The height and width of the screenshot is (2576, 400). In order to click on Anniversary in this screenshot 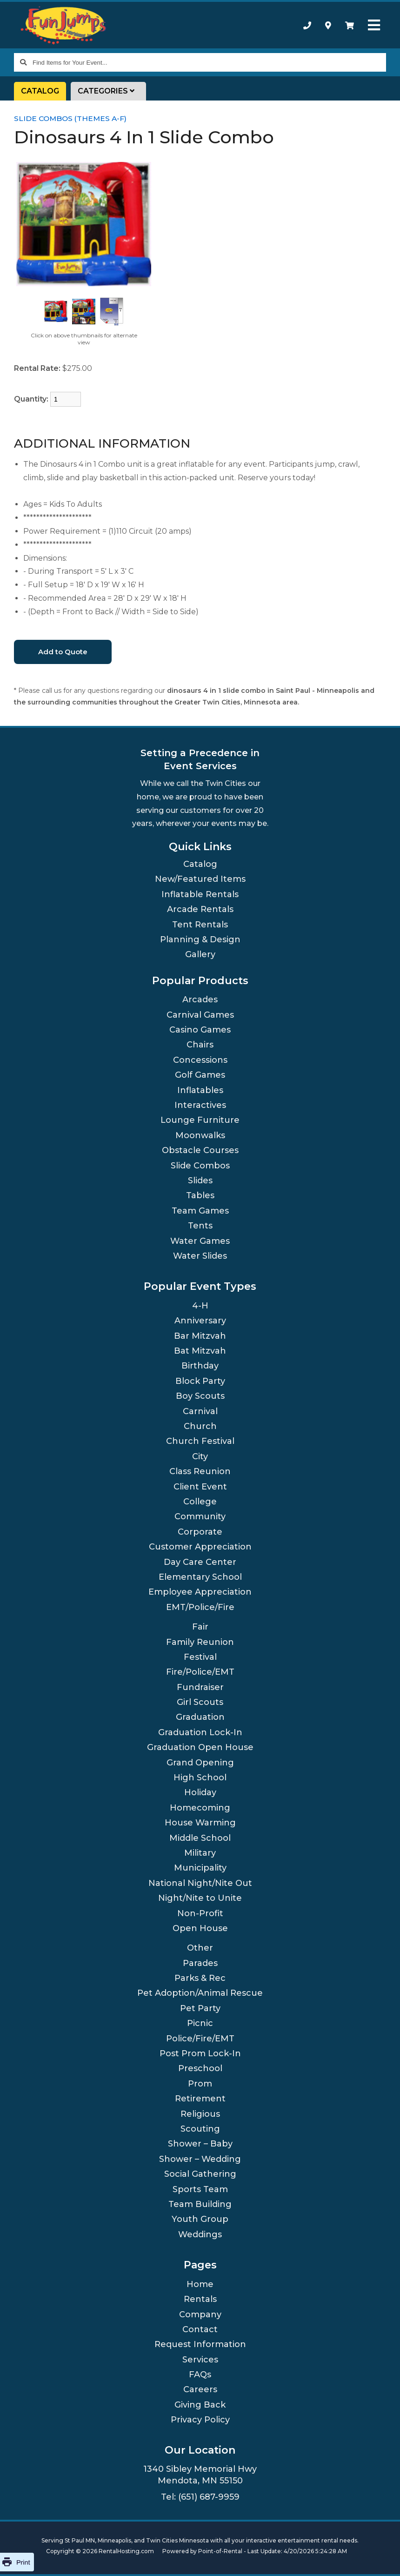, I will do `click(200, 1320)`.